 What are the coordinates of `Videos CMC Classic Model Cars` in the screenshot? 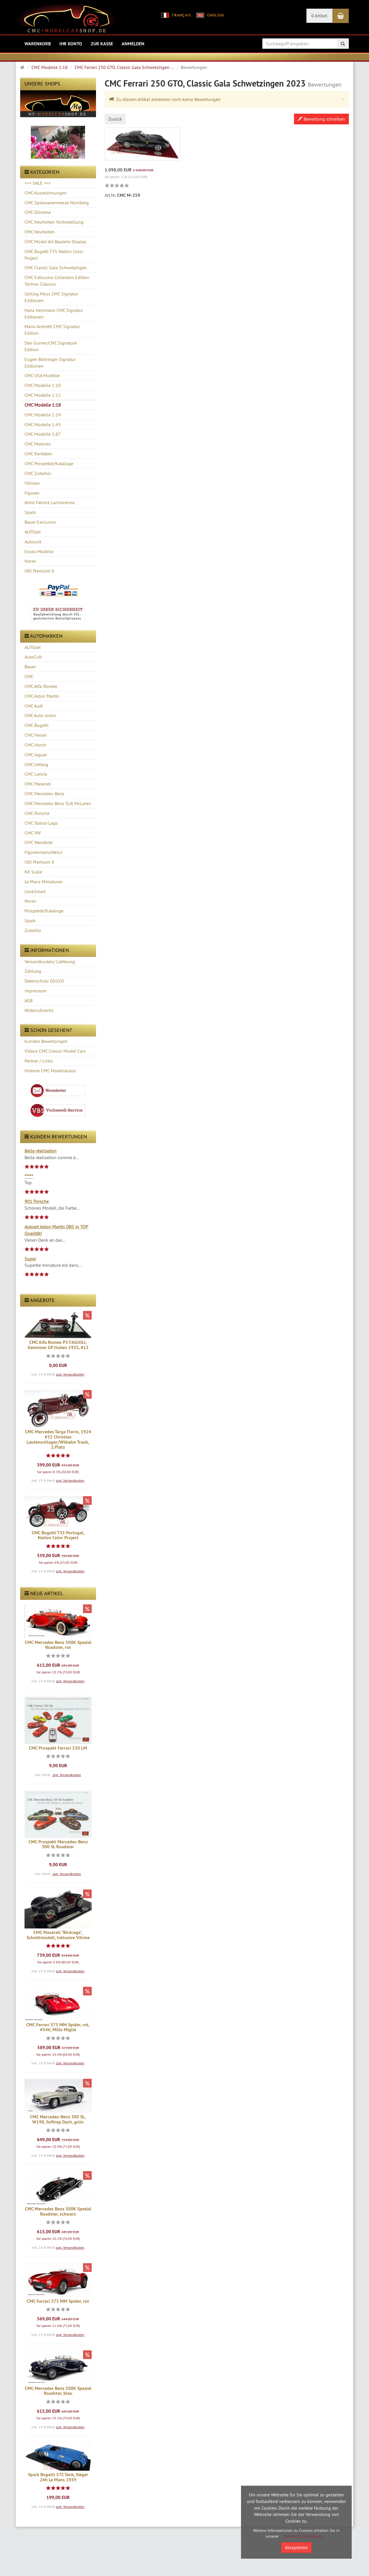 It's located at (55, 1051).